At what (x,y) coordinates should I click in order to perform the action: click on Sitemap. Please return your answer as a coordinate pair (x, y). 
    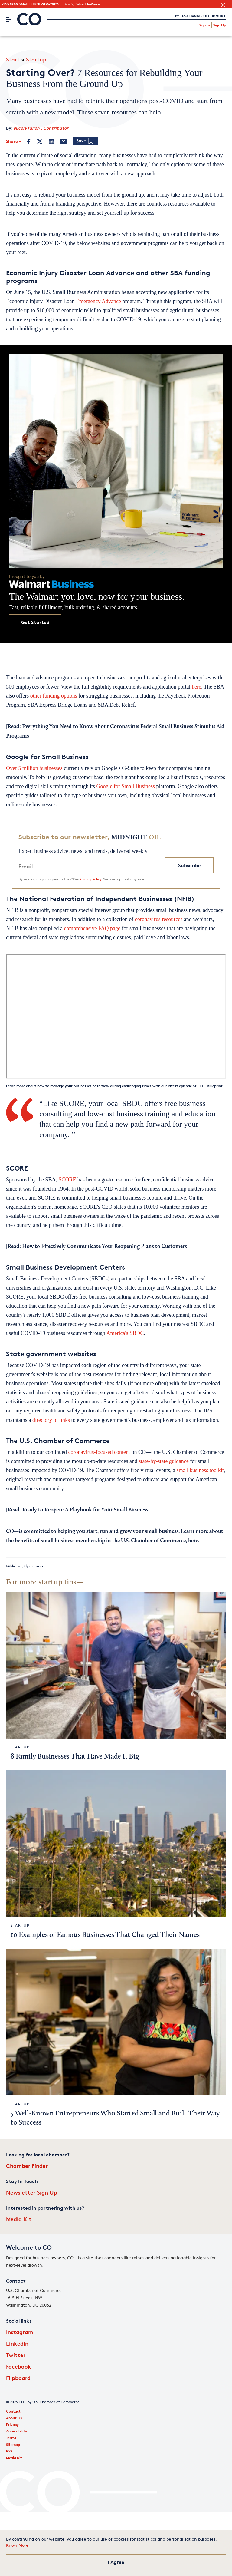
    Looking at the image, I should click on (13, 2444).